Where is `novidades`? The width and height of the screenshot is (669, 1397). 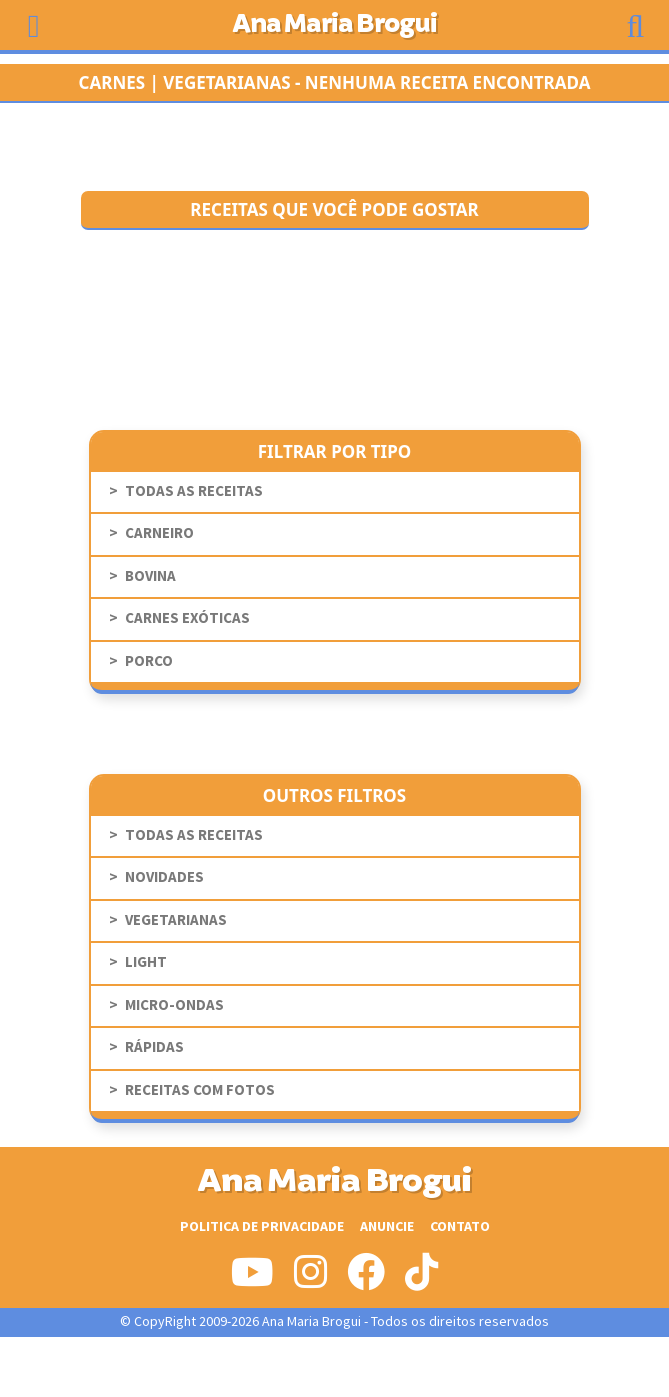
novidades is located at coordinates (164, 877).